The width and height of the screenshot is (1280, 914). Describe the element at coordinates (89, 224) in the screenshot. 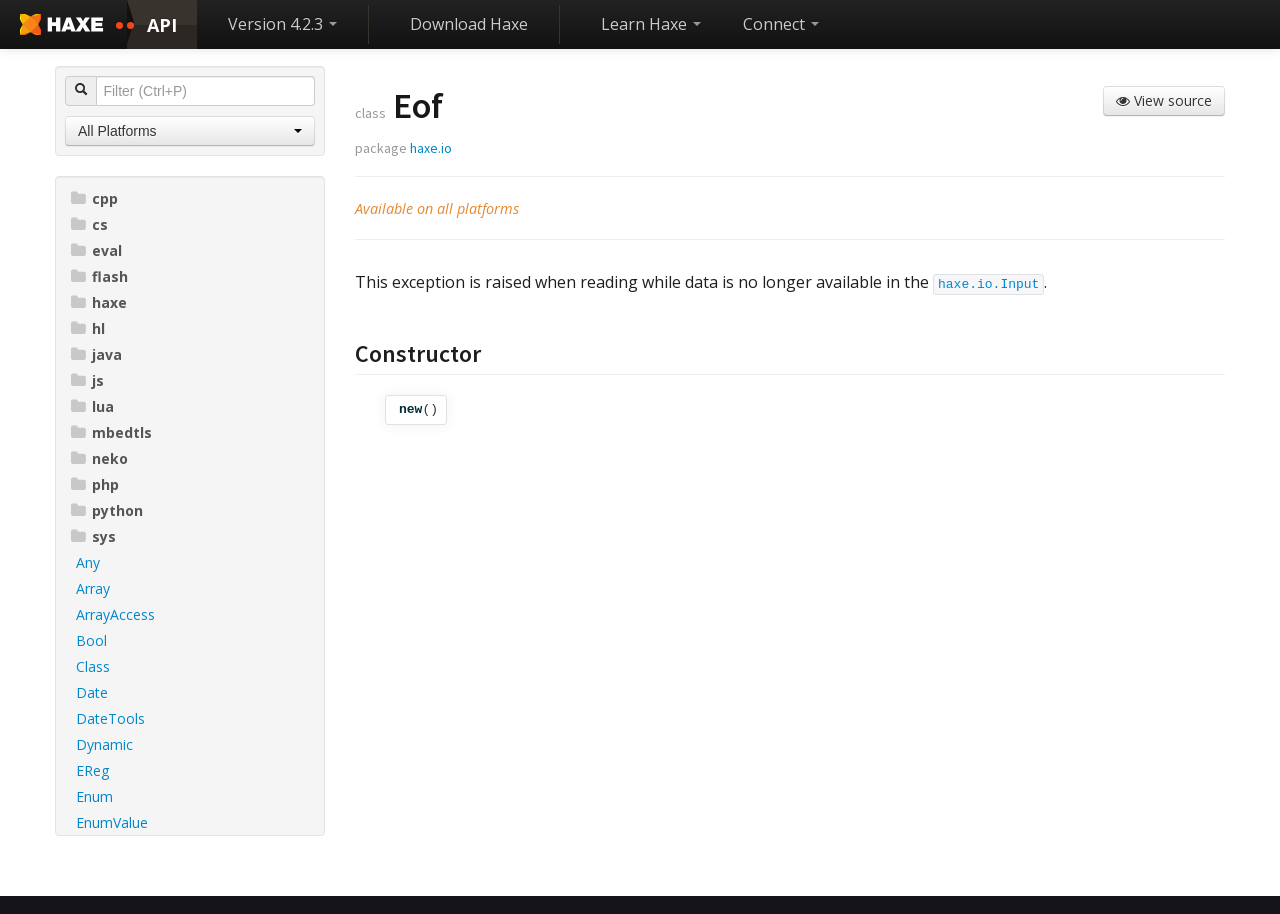

I see `cs` at that location.